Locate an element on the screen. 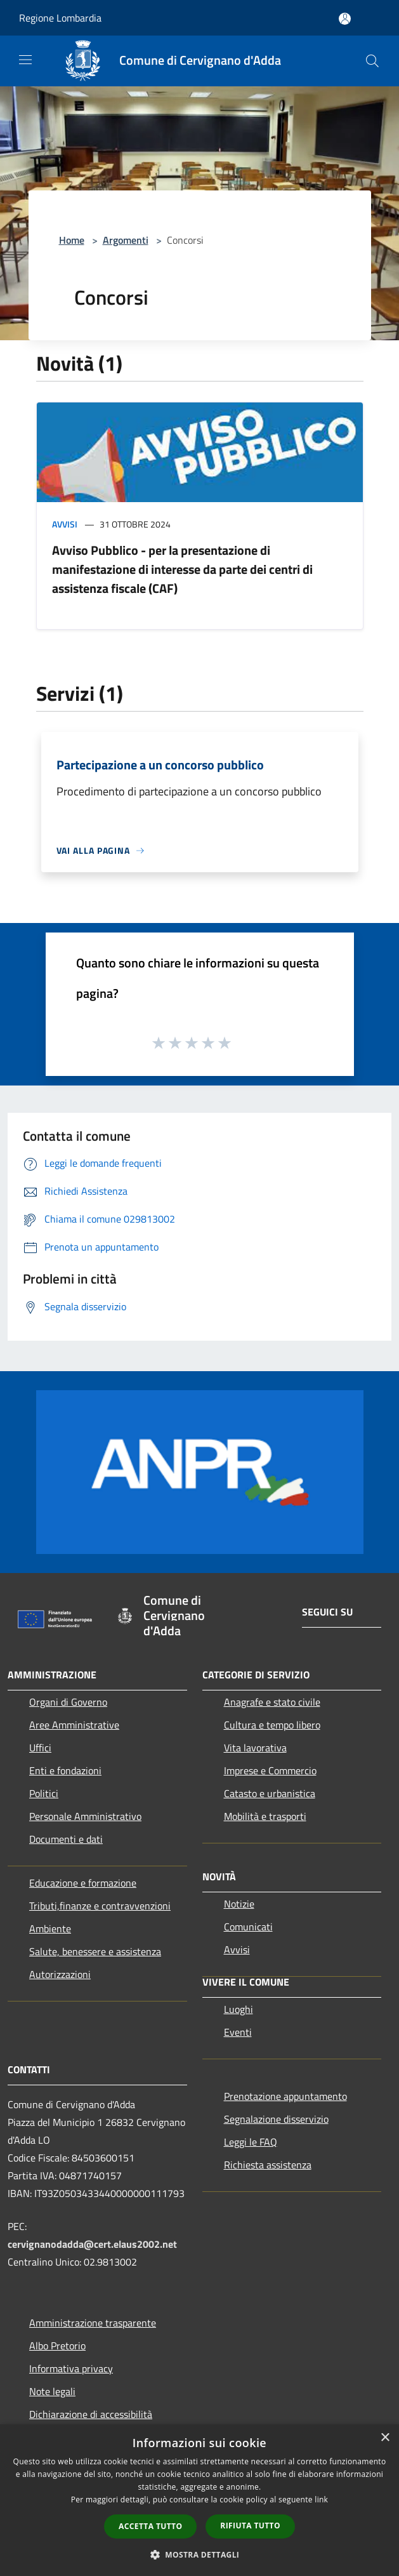  Tributi,finanze e contravvenzioni is located at coordinates (100, 1905).